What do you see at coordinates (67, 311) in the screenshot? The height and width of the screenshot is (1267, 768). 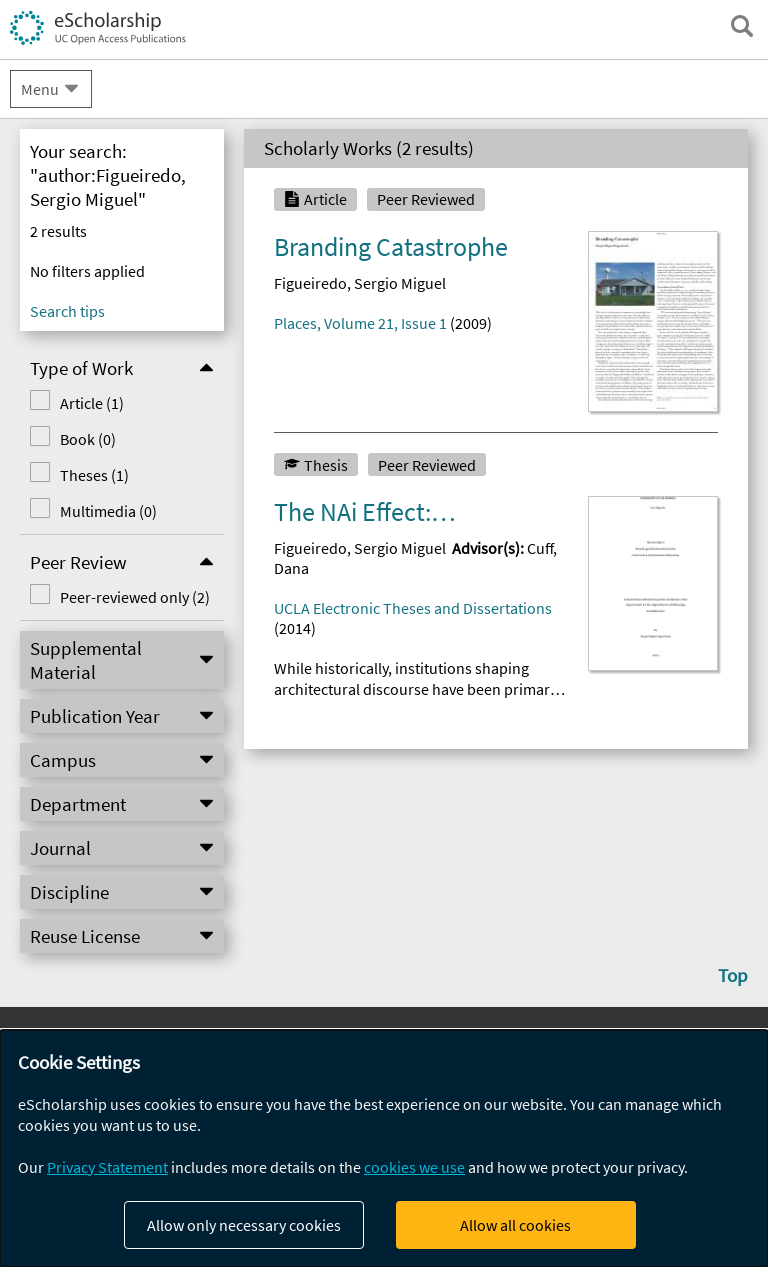 I see `Search tips` at bounding box center [67, 311].